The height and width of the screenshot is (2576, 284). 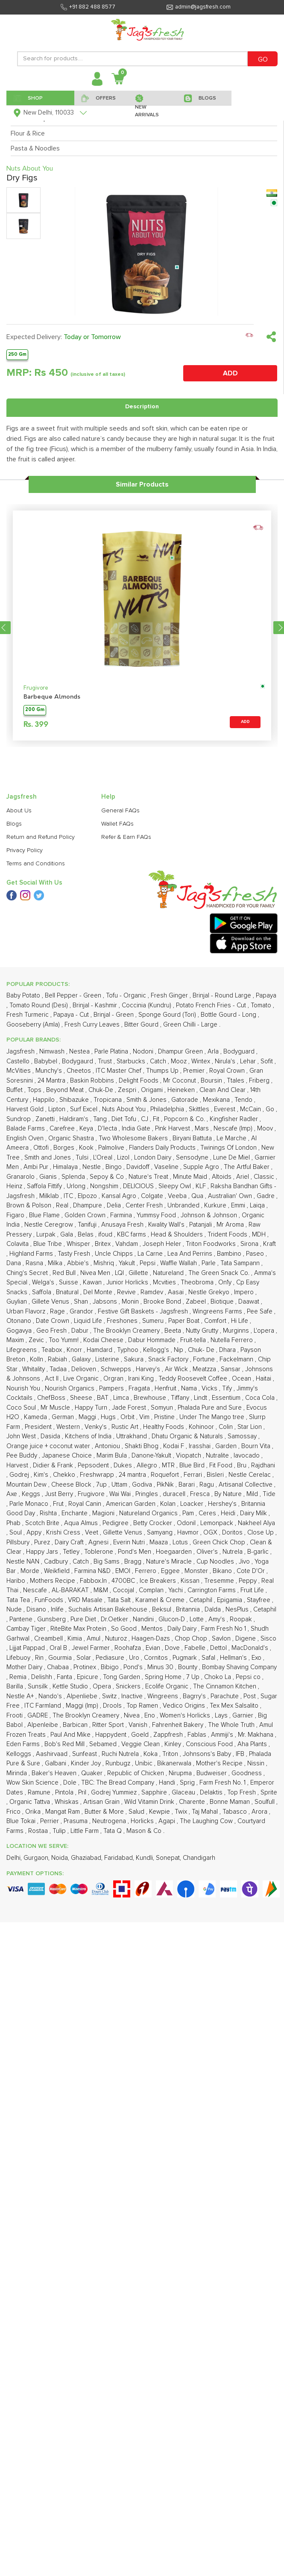 I want to click on Lotus, so click(x=181, y=1542).